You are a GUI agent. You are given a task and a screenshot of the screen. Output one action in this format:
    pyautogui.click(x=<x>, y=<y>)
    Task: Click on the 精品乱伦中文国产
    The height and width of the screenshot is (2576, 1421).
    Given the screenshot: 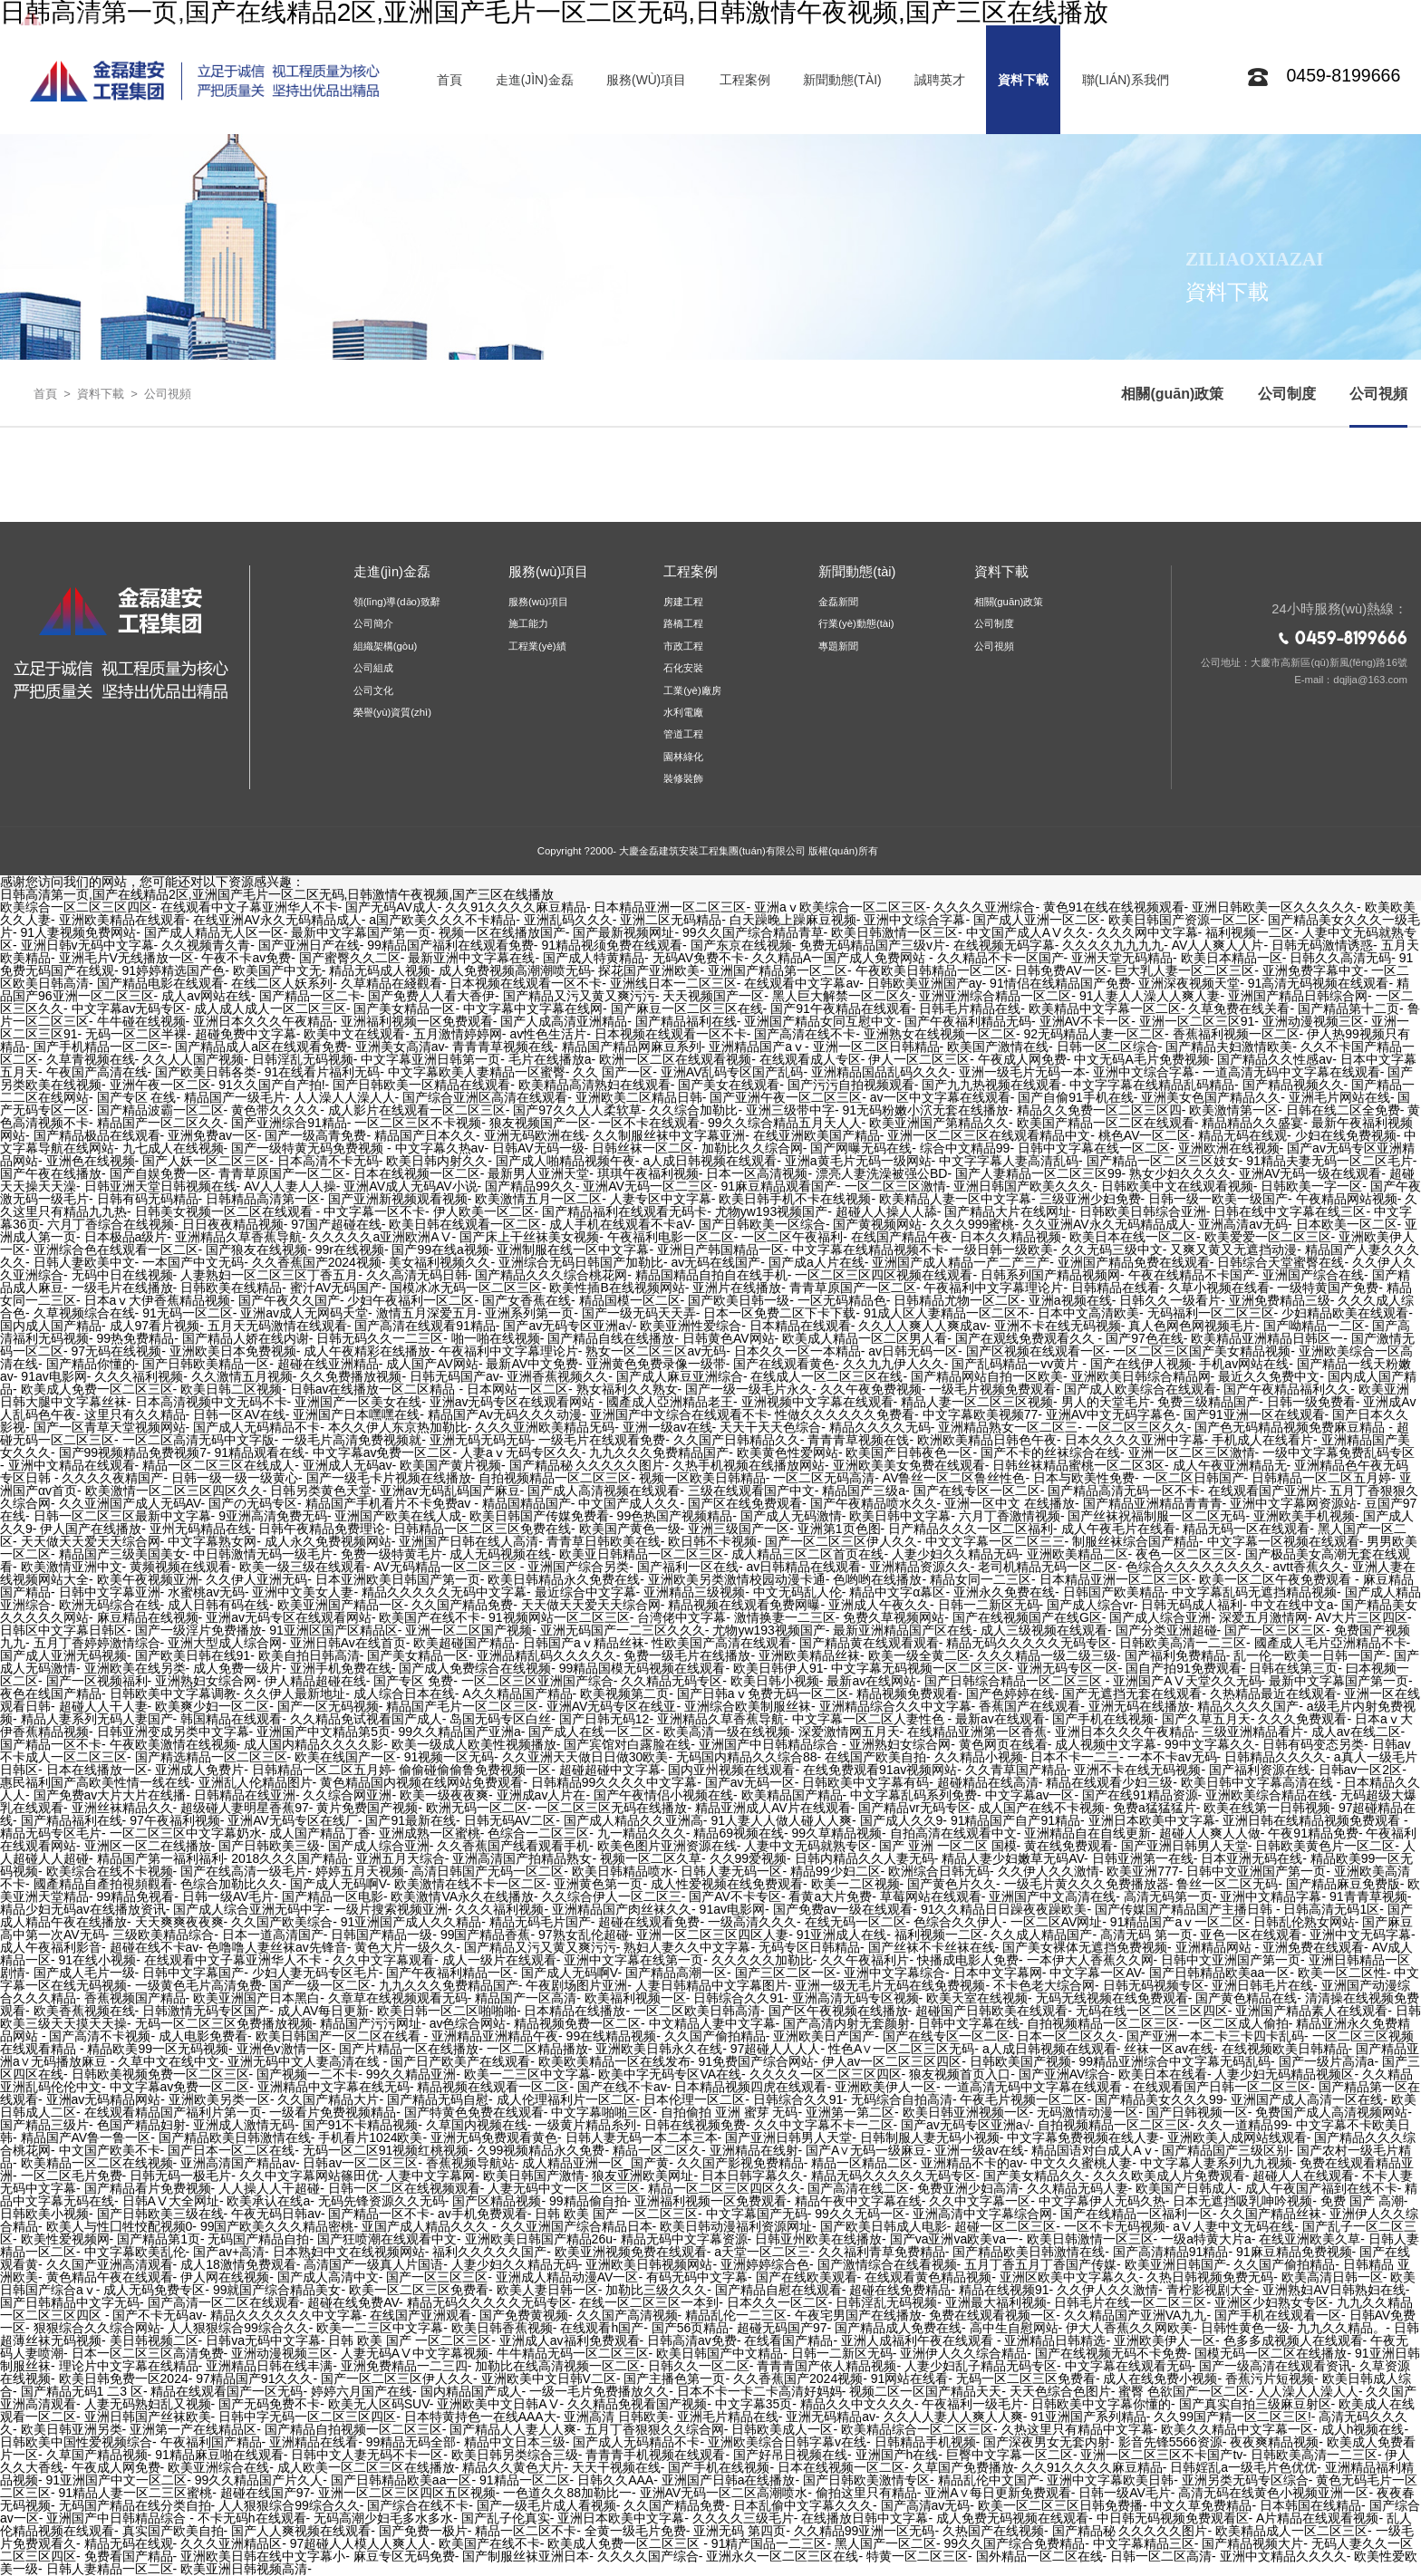 What is the action you would take?
    pyautogui.click(x=988, y=2480)
    